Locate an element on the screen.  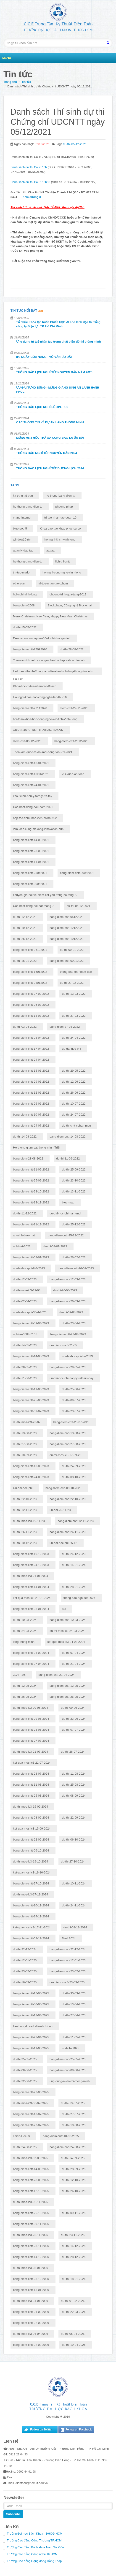
bang-diem-cntt-25-06-2023 is located at coordinates (31, 1400).